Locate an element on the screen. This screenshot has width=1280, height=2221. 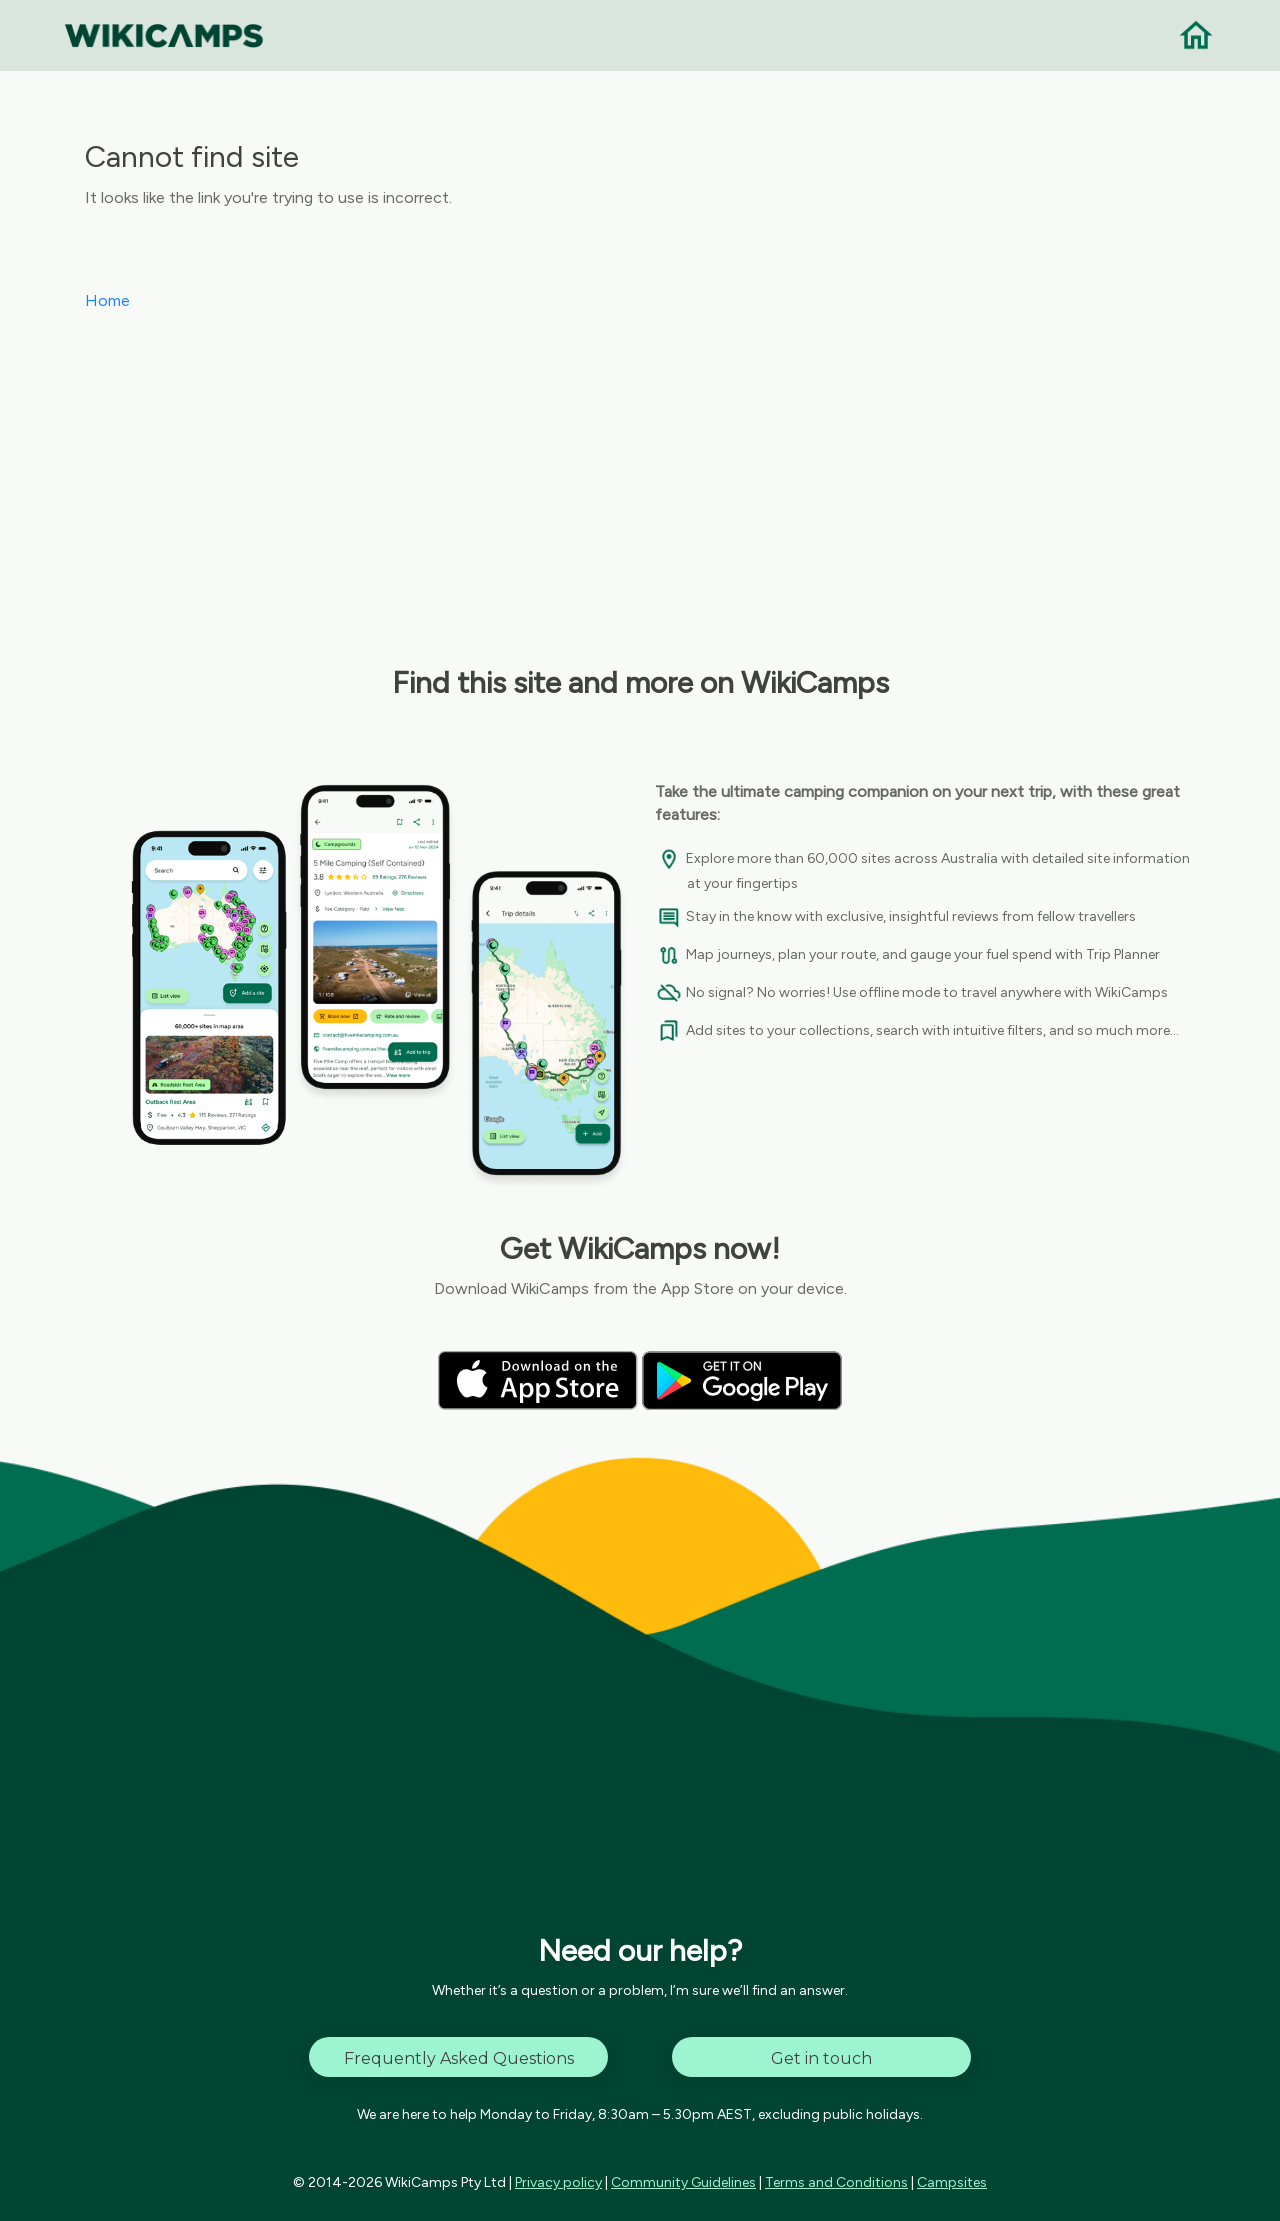
Terms and Conditions is located at coordinates (836, 2182).